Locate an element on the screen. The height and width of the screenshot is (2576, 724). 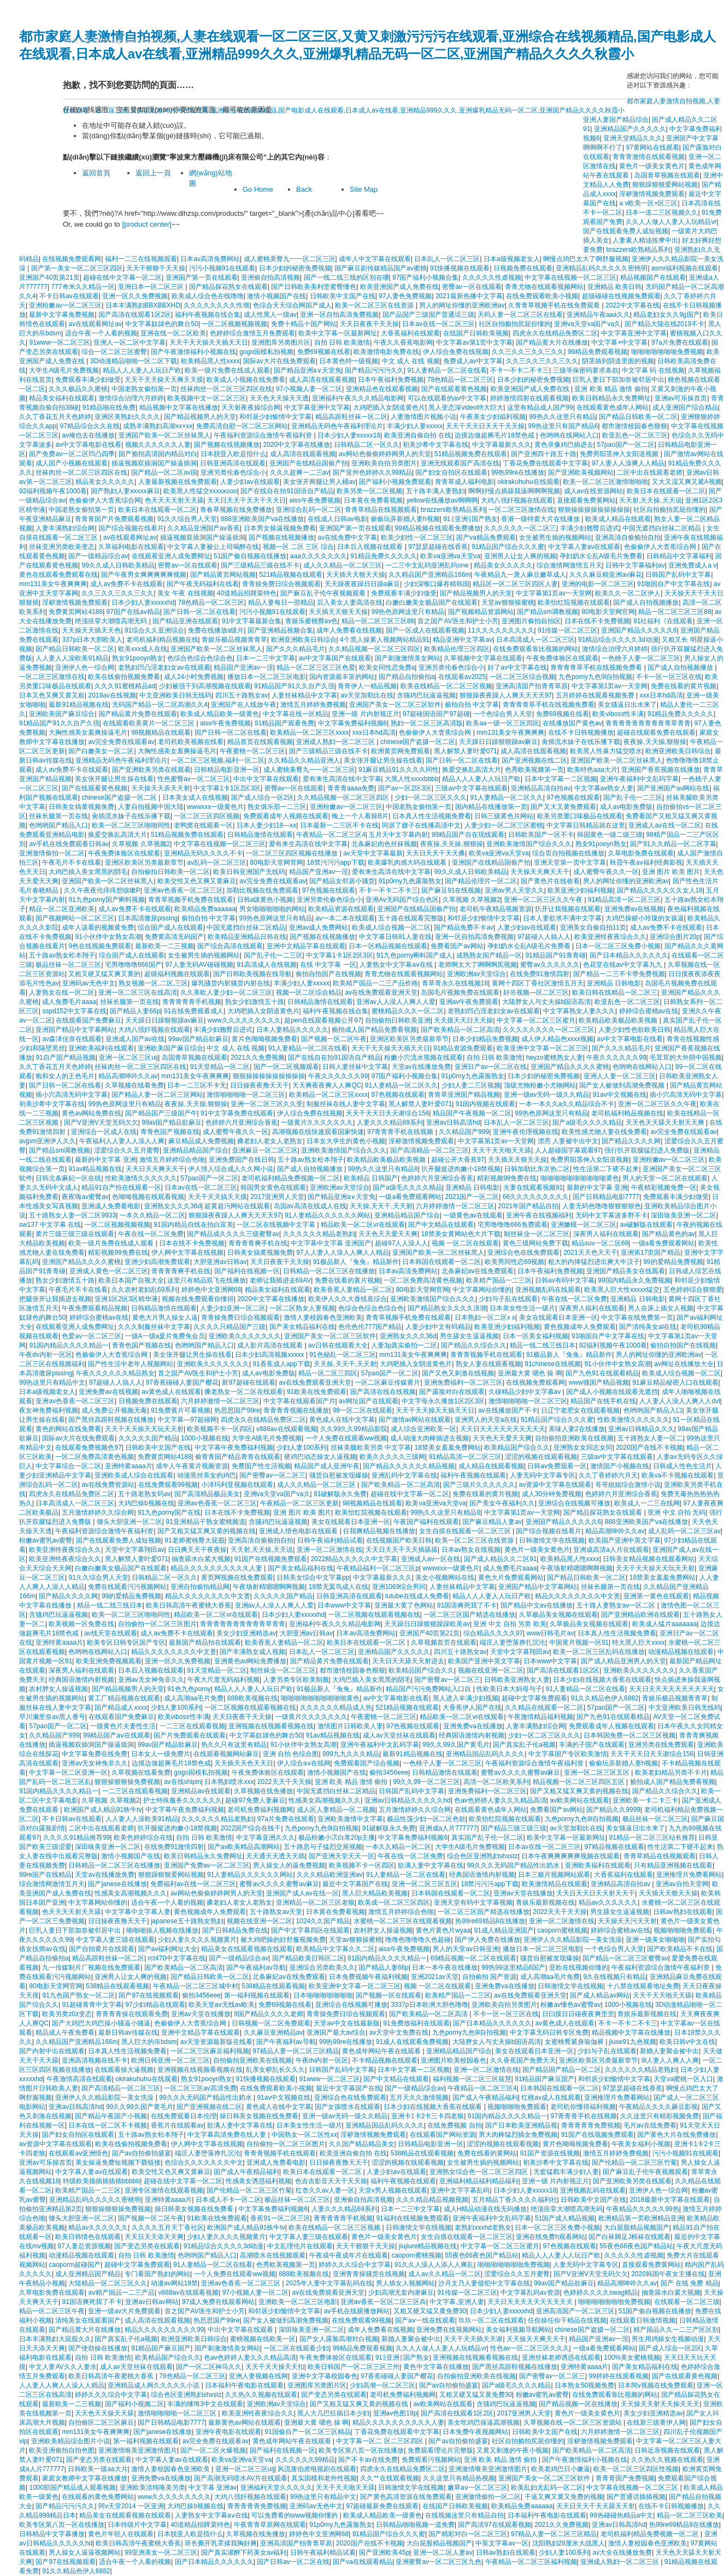
久久久久久久精品成人热 is located at coordinates (336, 1707).